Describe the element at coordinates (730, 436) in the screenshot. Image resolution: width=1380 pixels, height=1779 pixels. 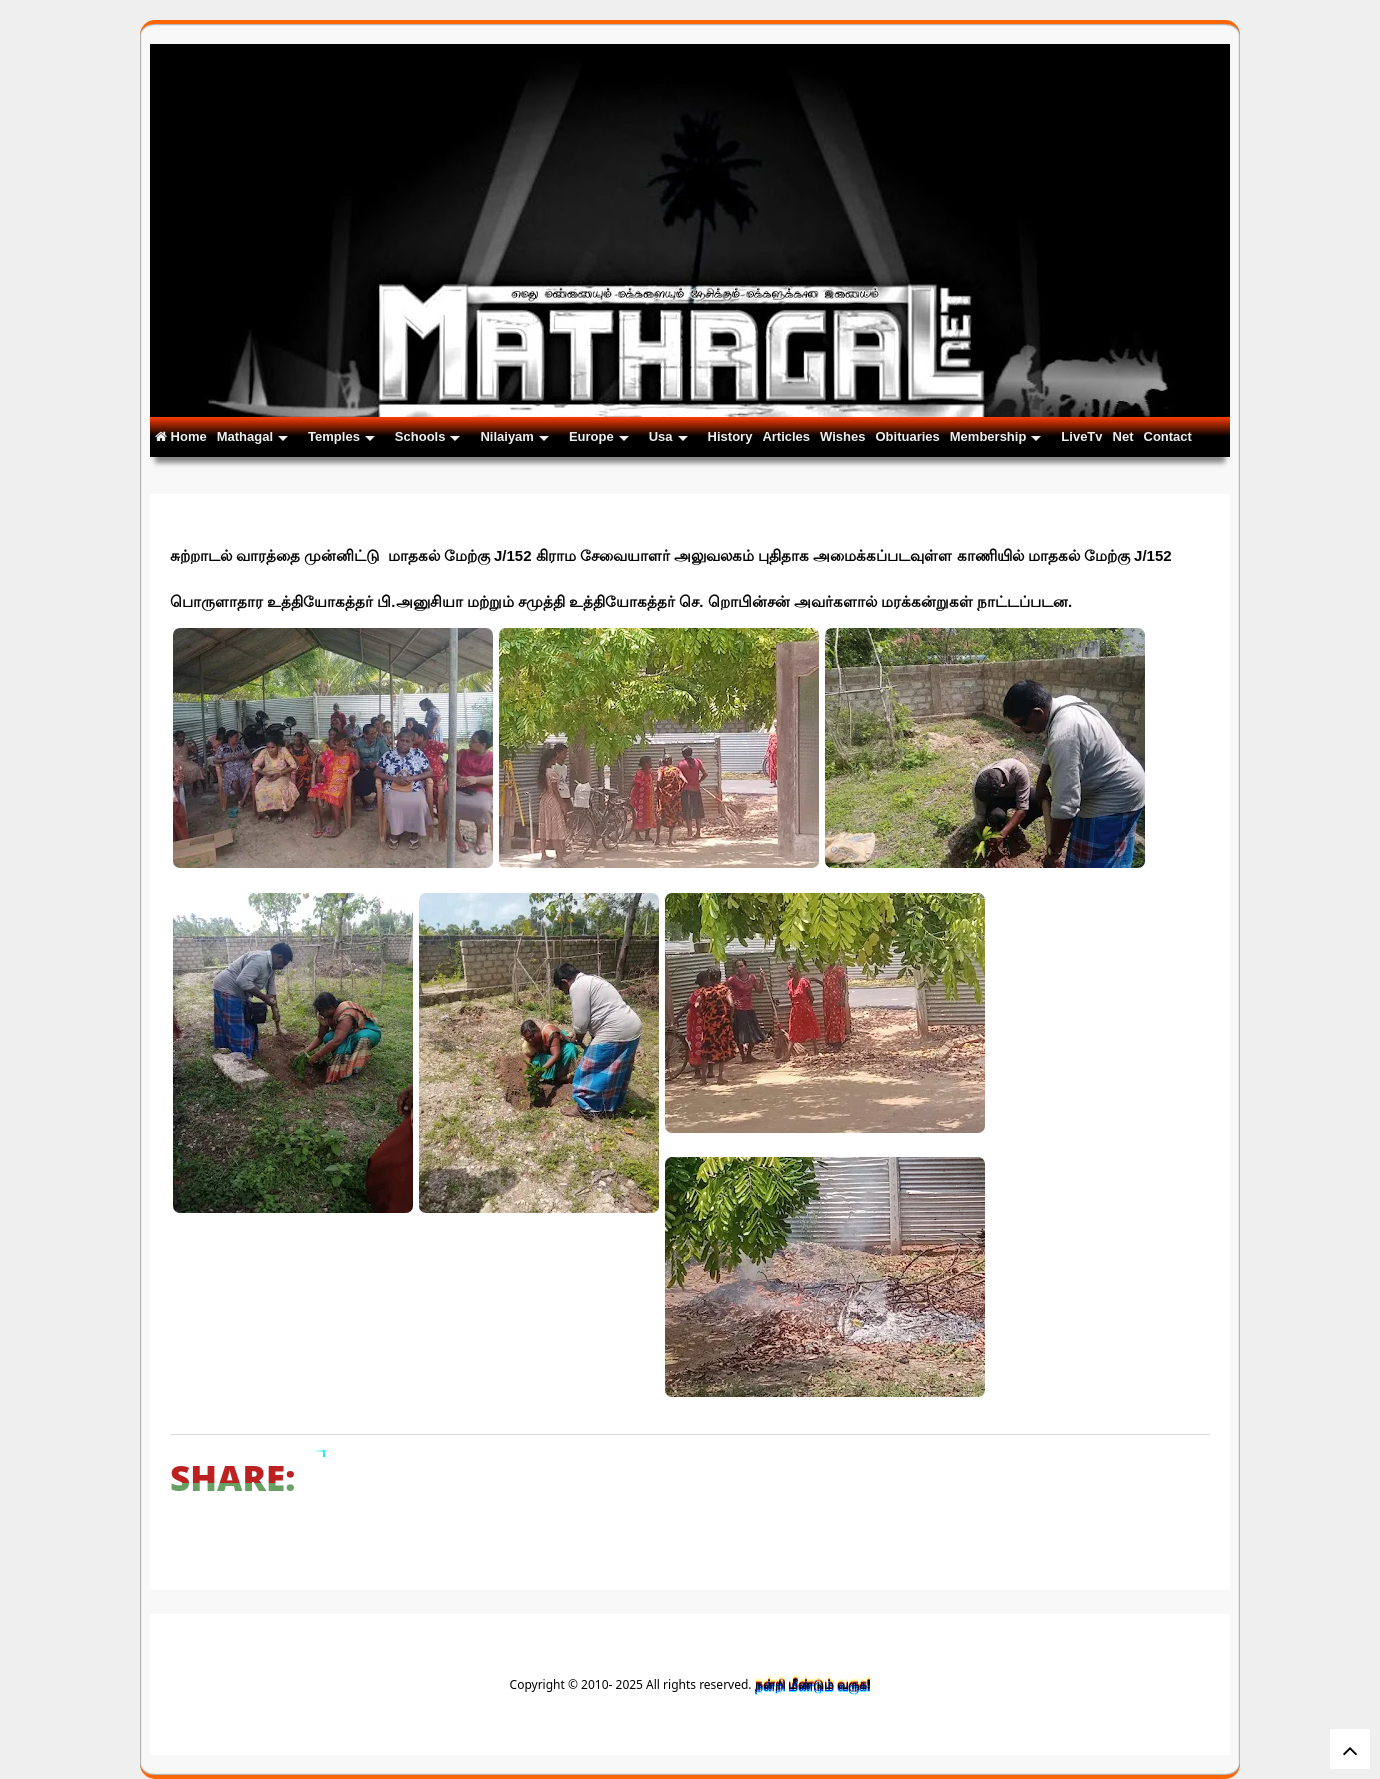
I see `History` at that location.